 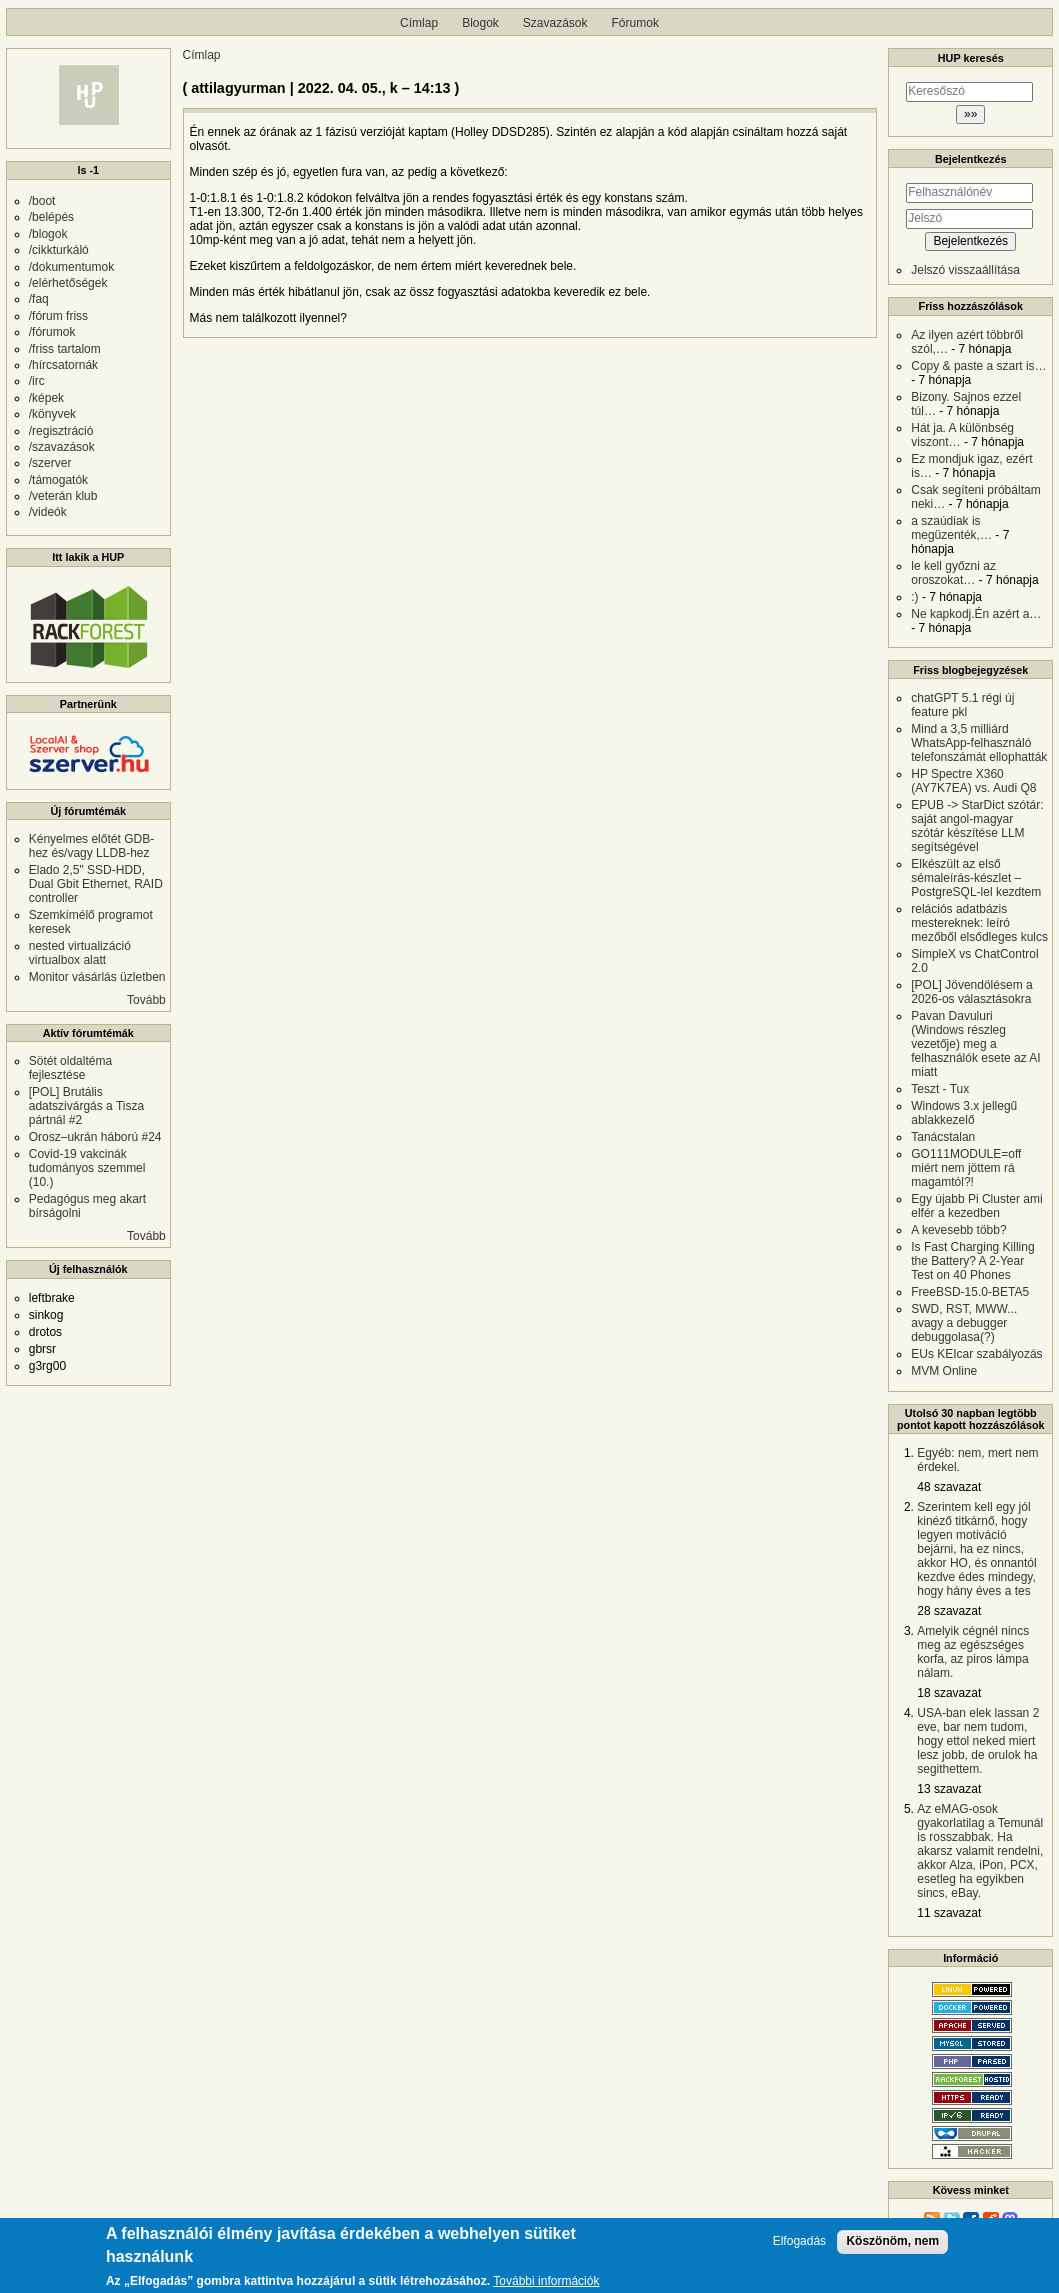 I want to click on Copy & paste a szart is…, so click(x=978, y=366).